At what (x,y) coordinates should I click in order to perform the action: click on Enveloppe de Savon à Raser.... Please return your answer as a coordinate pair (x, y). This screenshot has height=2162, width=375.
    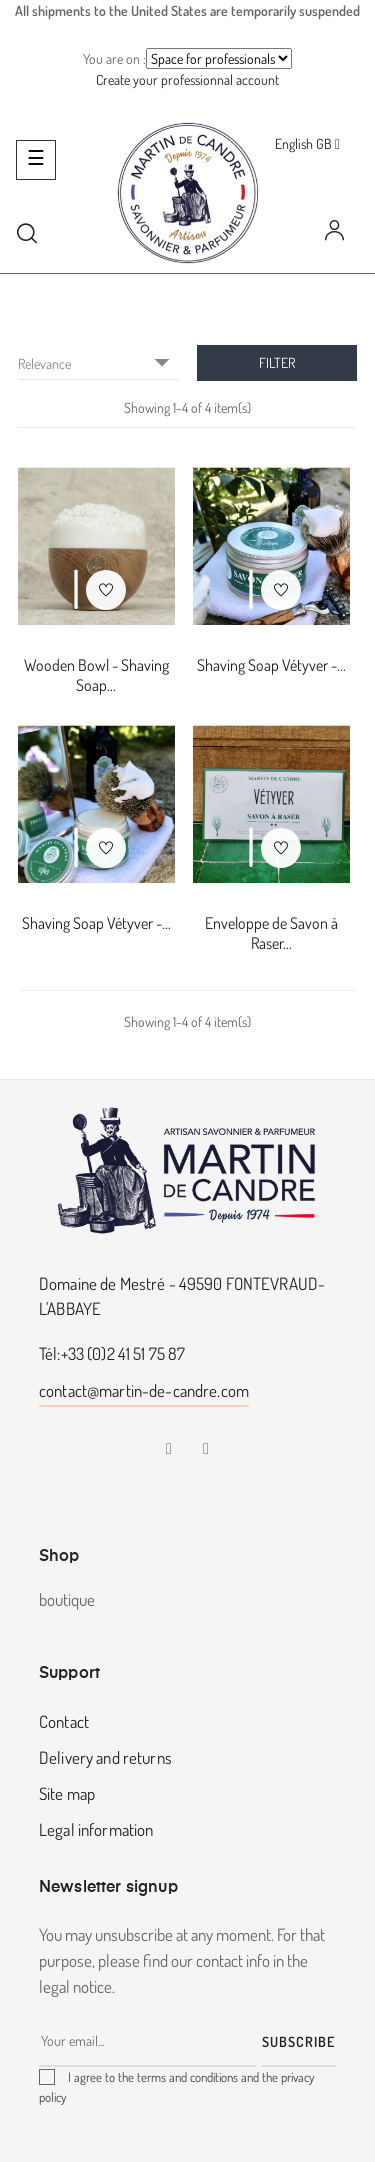
    Looking at the image, I should click on (271, 933).